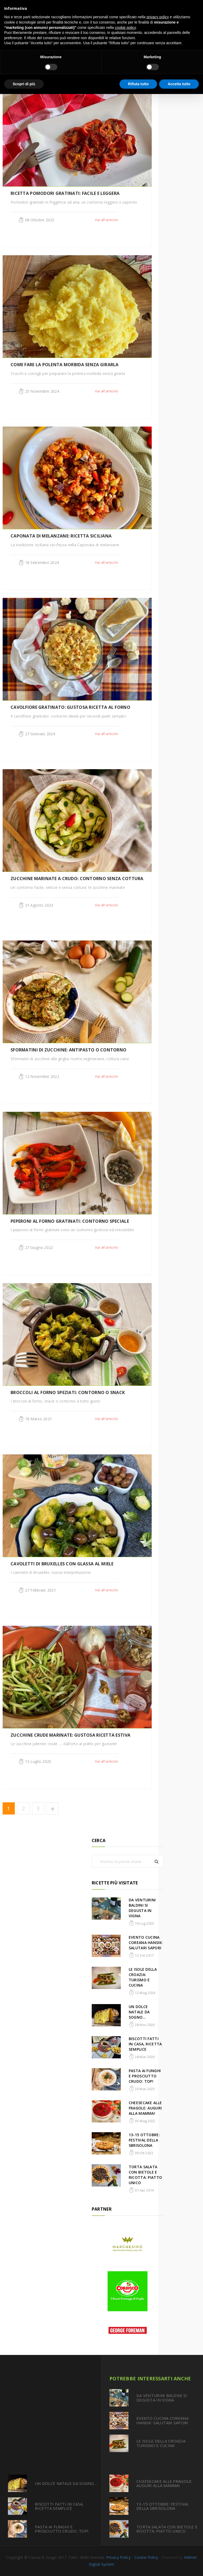 The image size is (203, 2576). I want to click on PEPERONI AL FORNO GRATINATI: CONTORNO SPECIALE, so click(70, 1221).